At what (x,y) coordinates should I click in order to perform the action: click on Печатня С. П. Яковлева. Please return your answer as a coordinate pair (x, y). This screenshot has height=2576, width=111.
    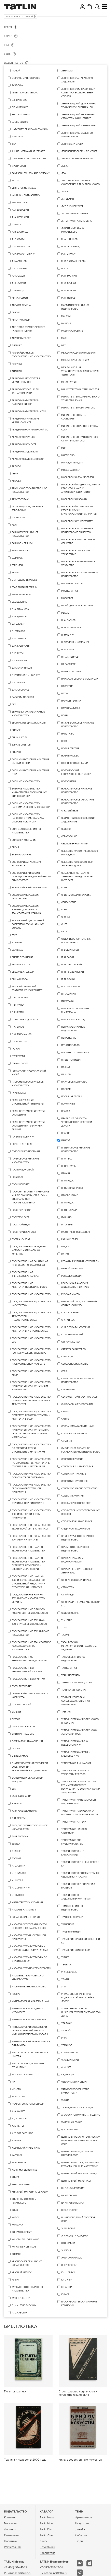
    Looking at the image, I should click on (75, 1052).